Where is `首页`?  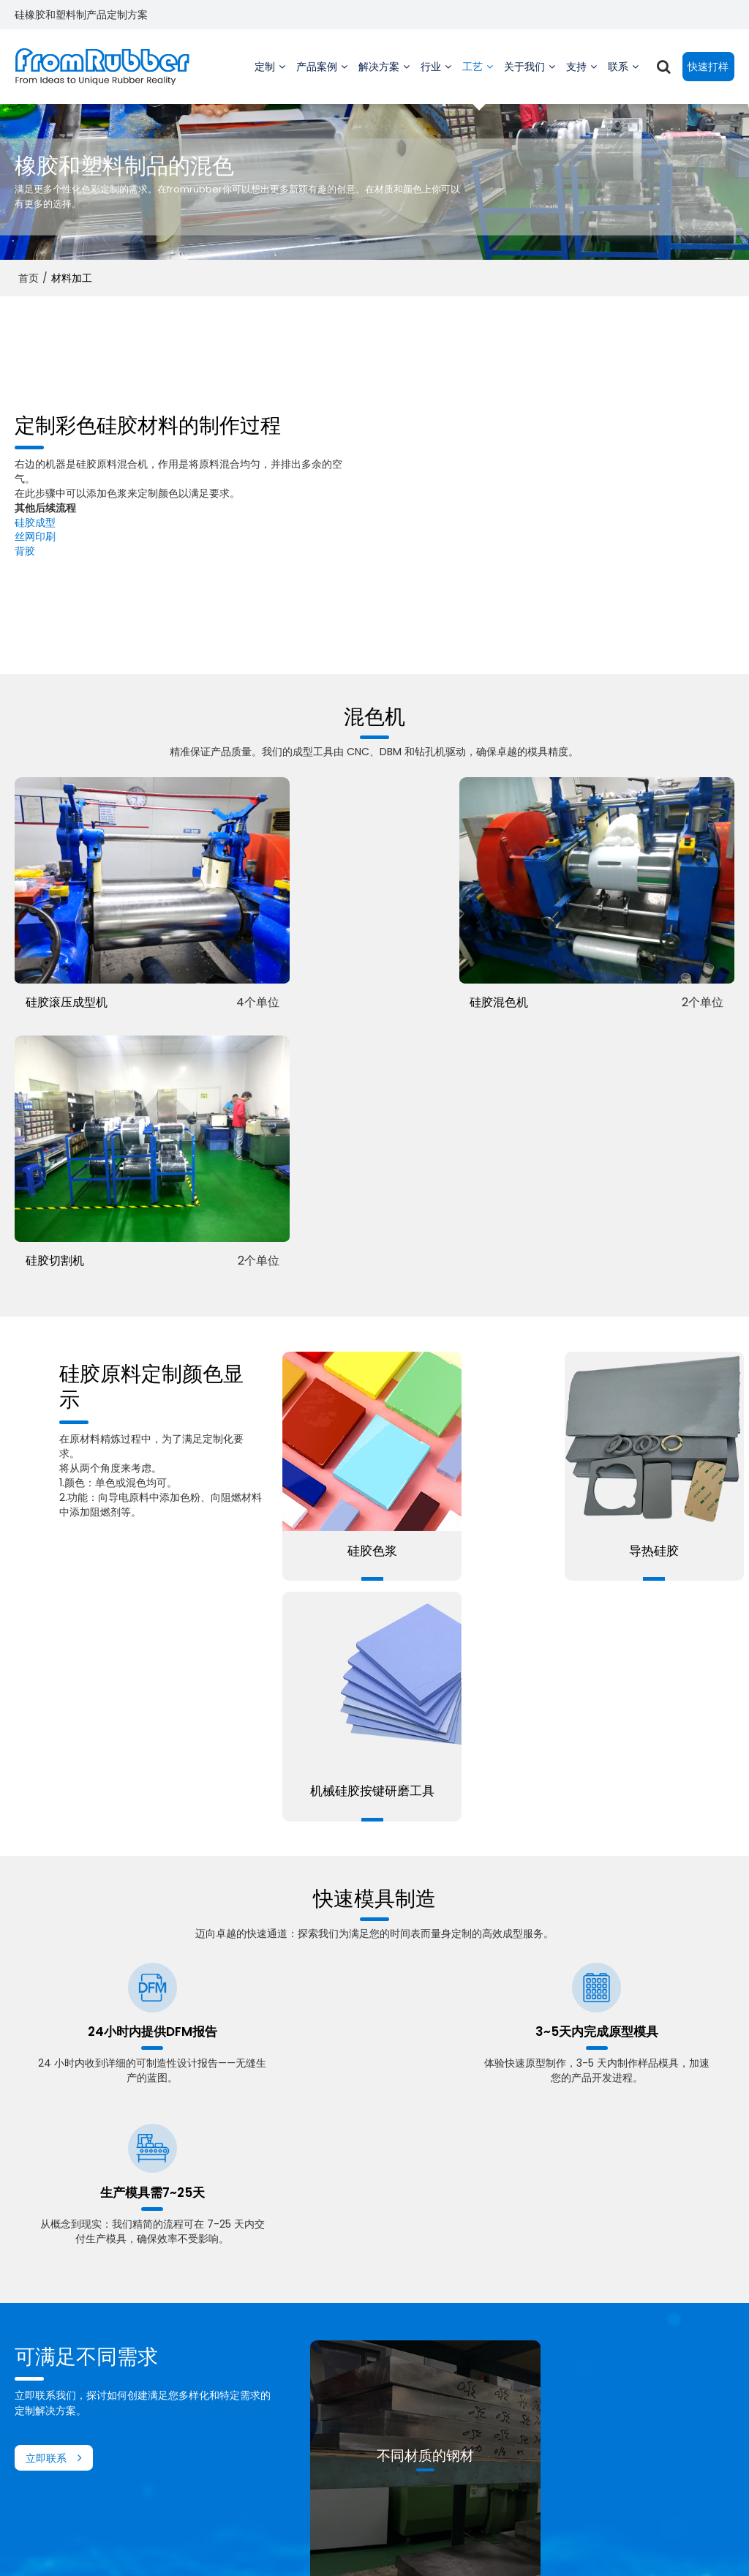 首页 is located at coordinates (28, 276).